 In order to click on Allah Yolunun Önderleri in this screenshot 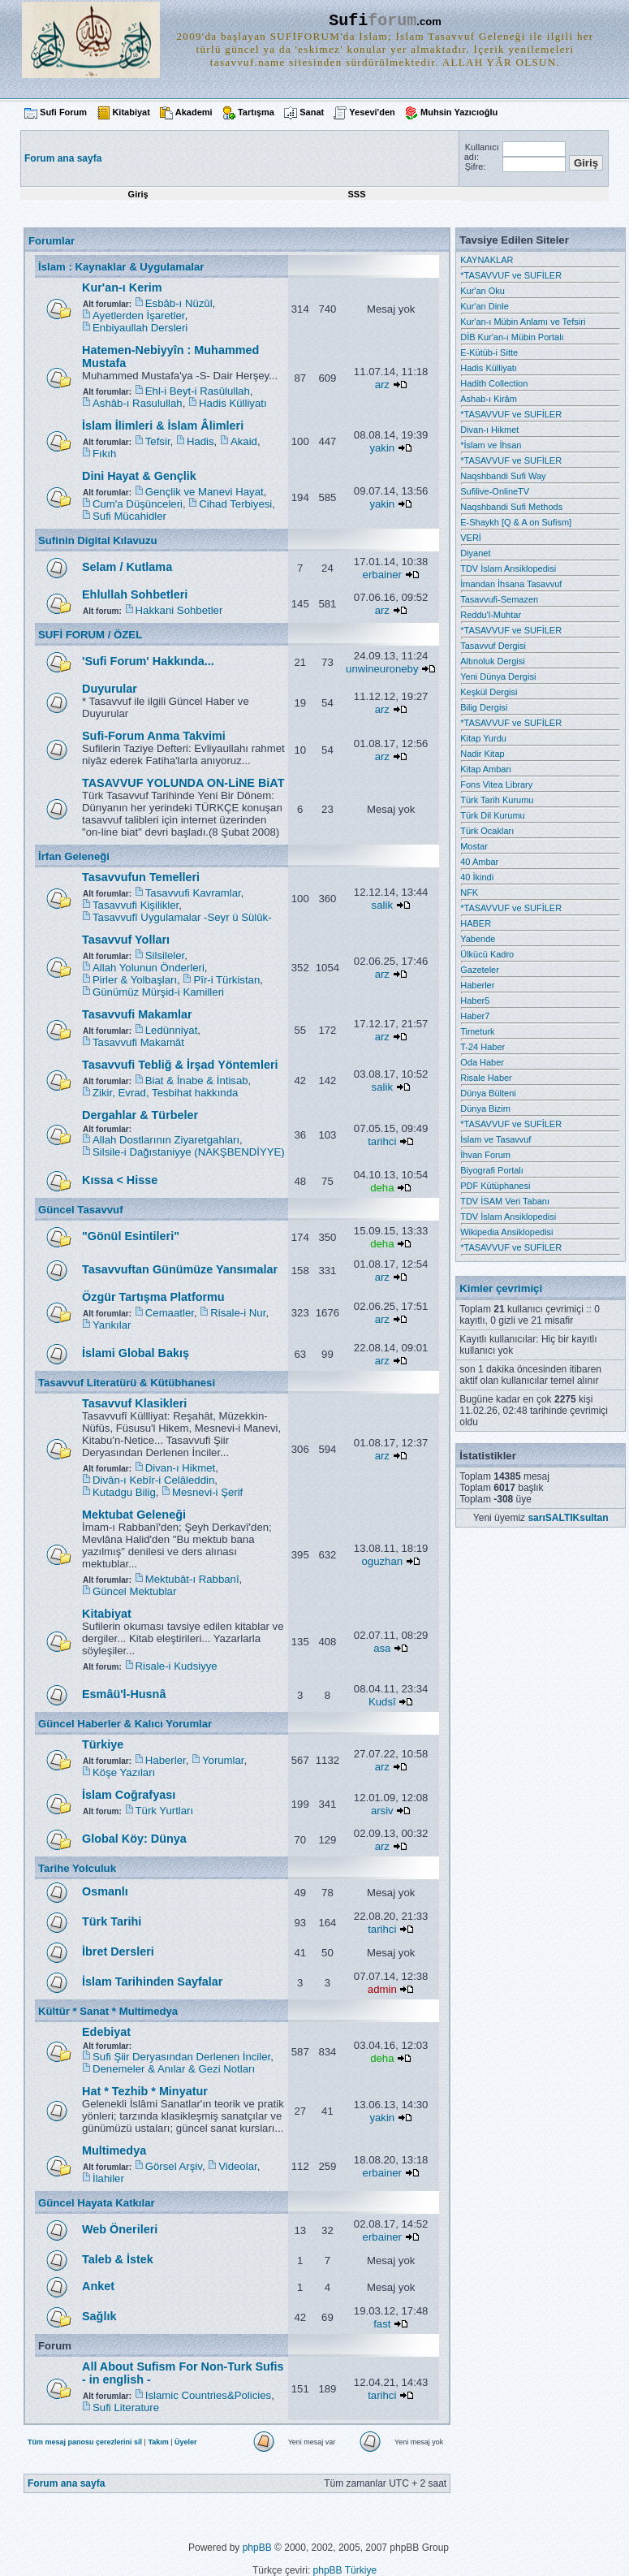, I will do `click(149, 968)`.